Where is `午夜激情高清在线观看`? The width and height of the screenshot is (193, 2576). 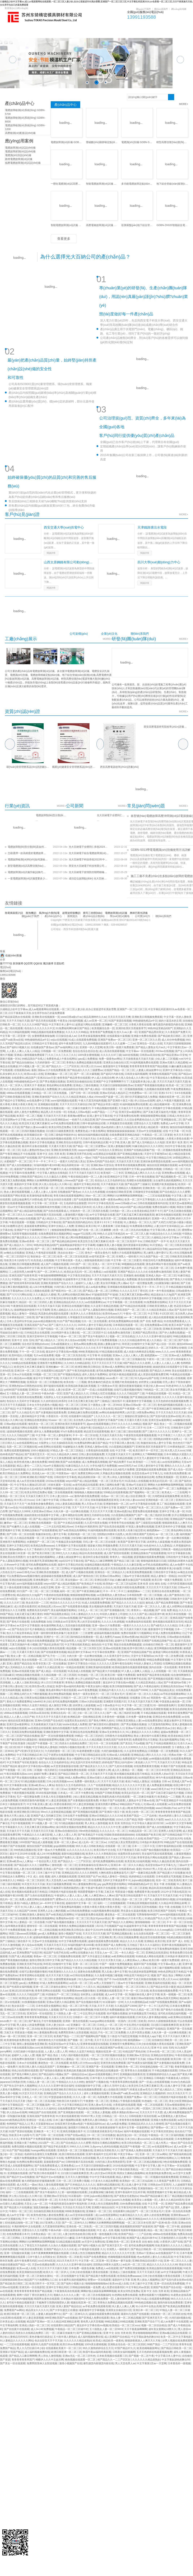
午夜激情高清在线观看 is located at coordinates (23, 1306).